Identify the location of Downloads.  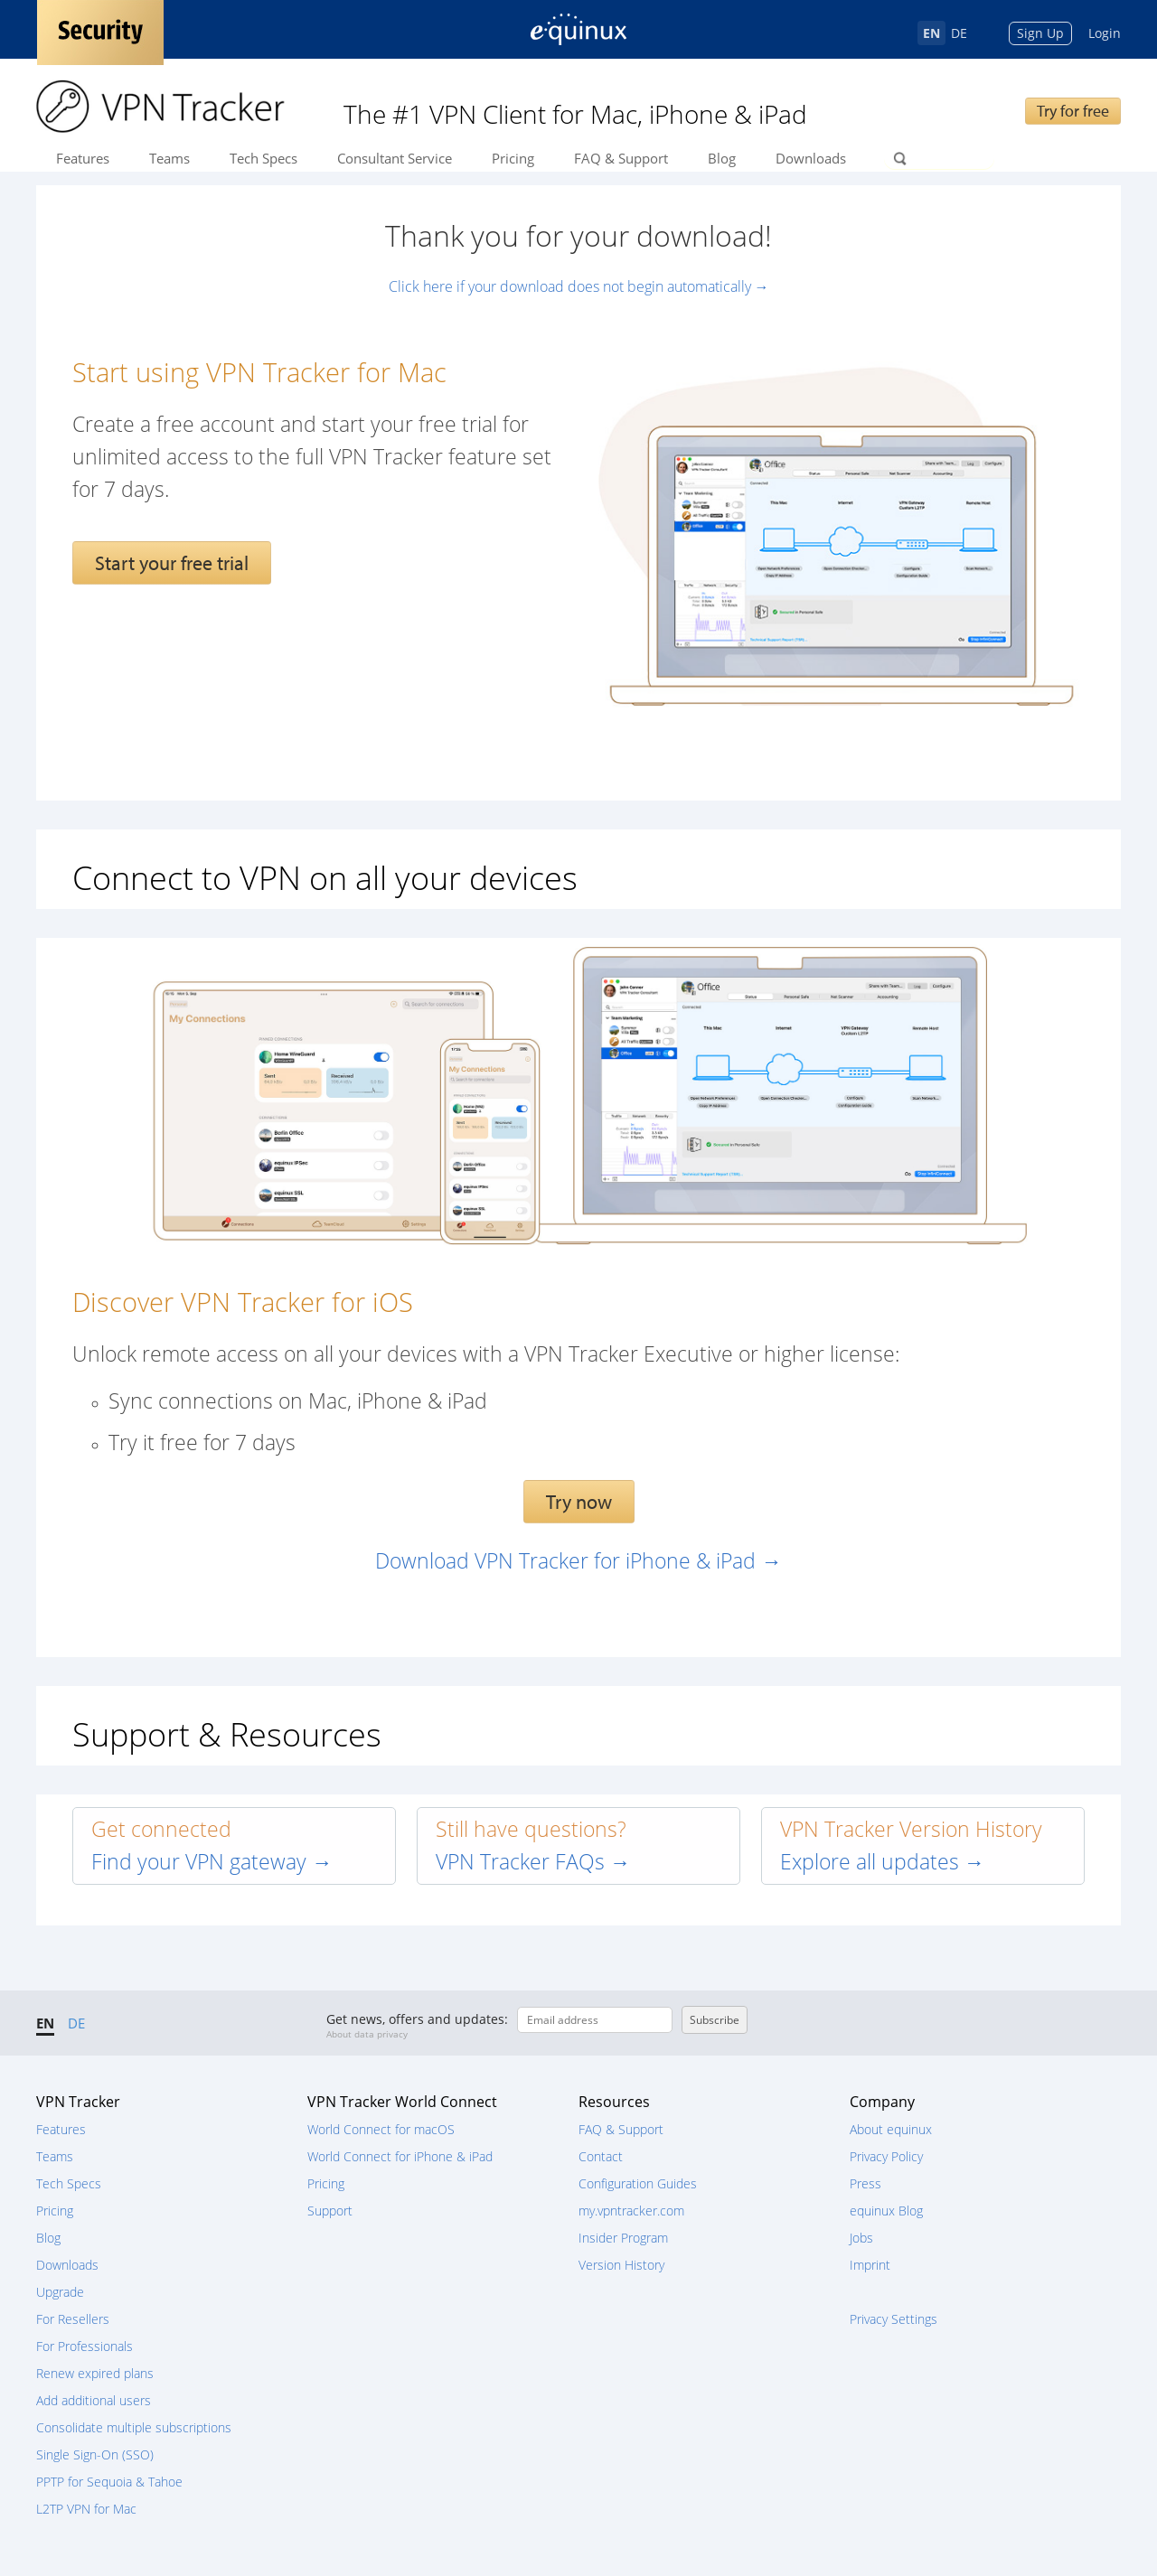
(811, 158).